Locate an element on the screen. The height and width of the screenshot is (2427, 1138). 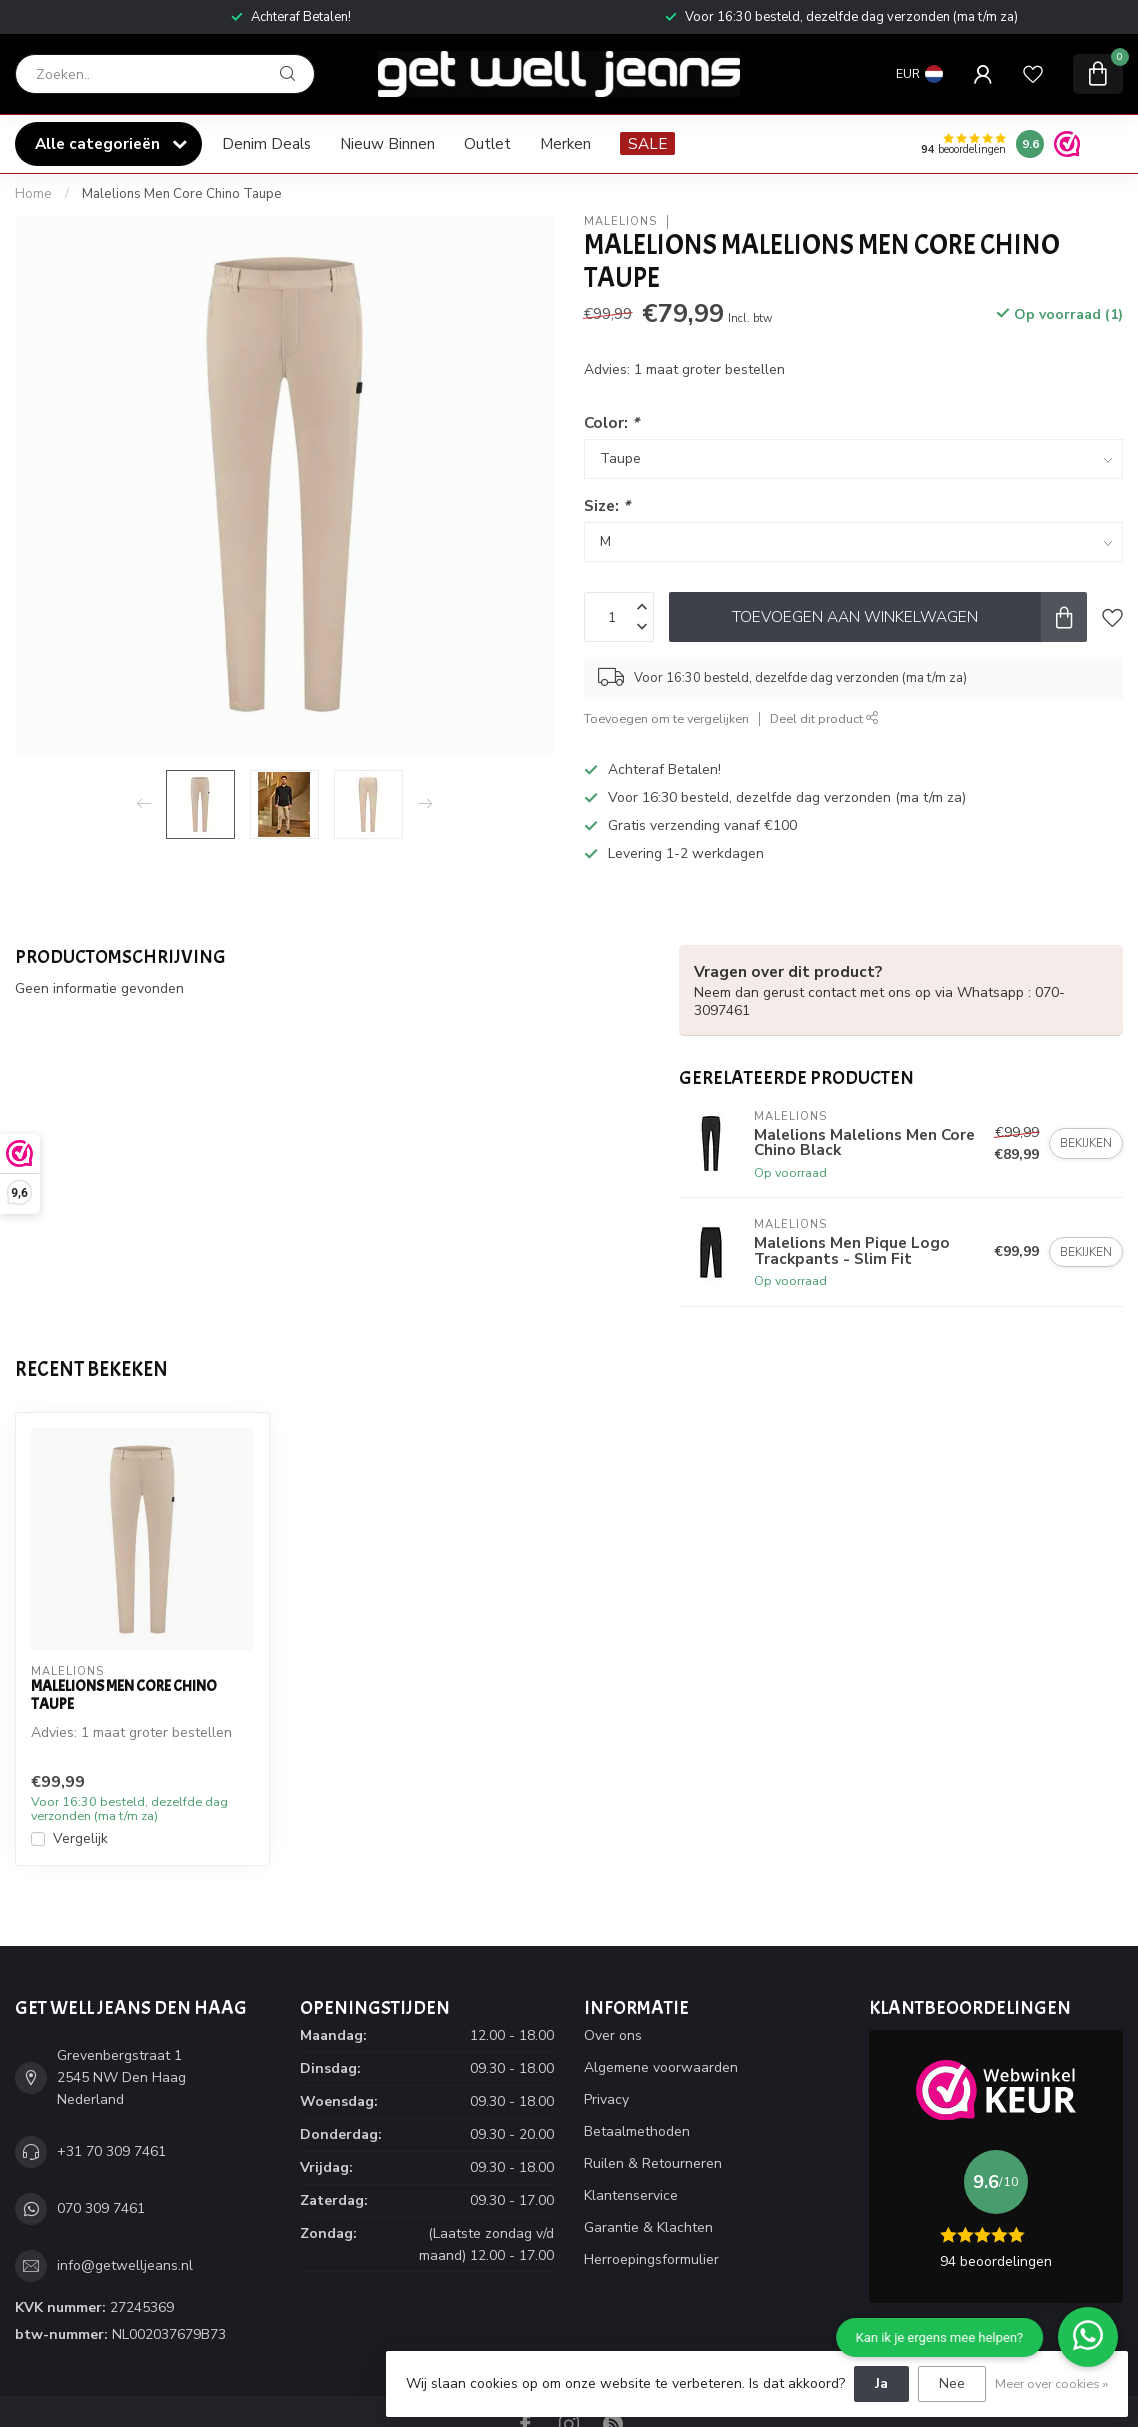
Ja is located at coordinates (881, 2383).